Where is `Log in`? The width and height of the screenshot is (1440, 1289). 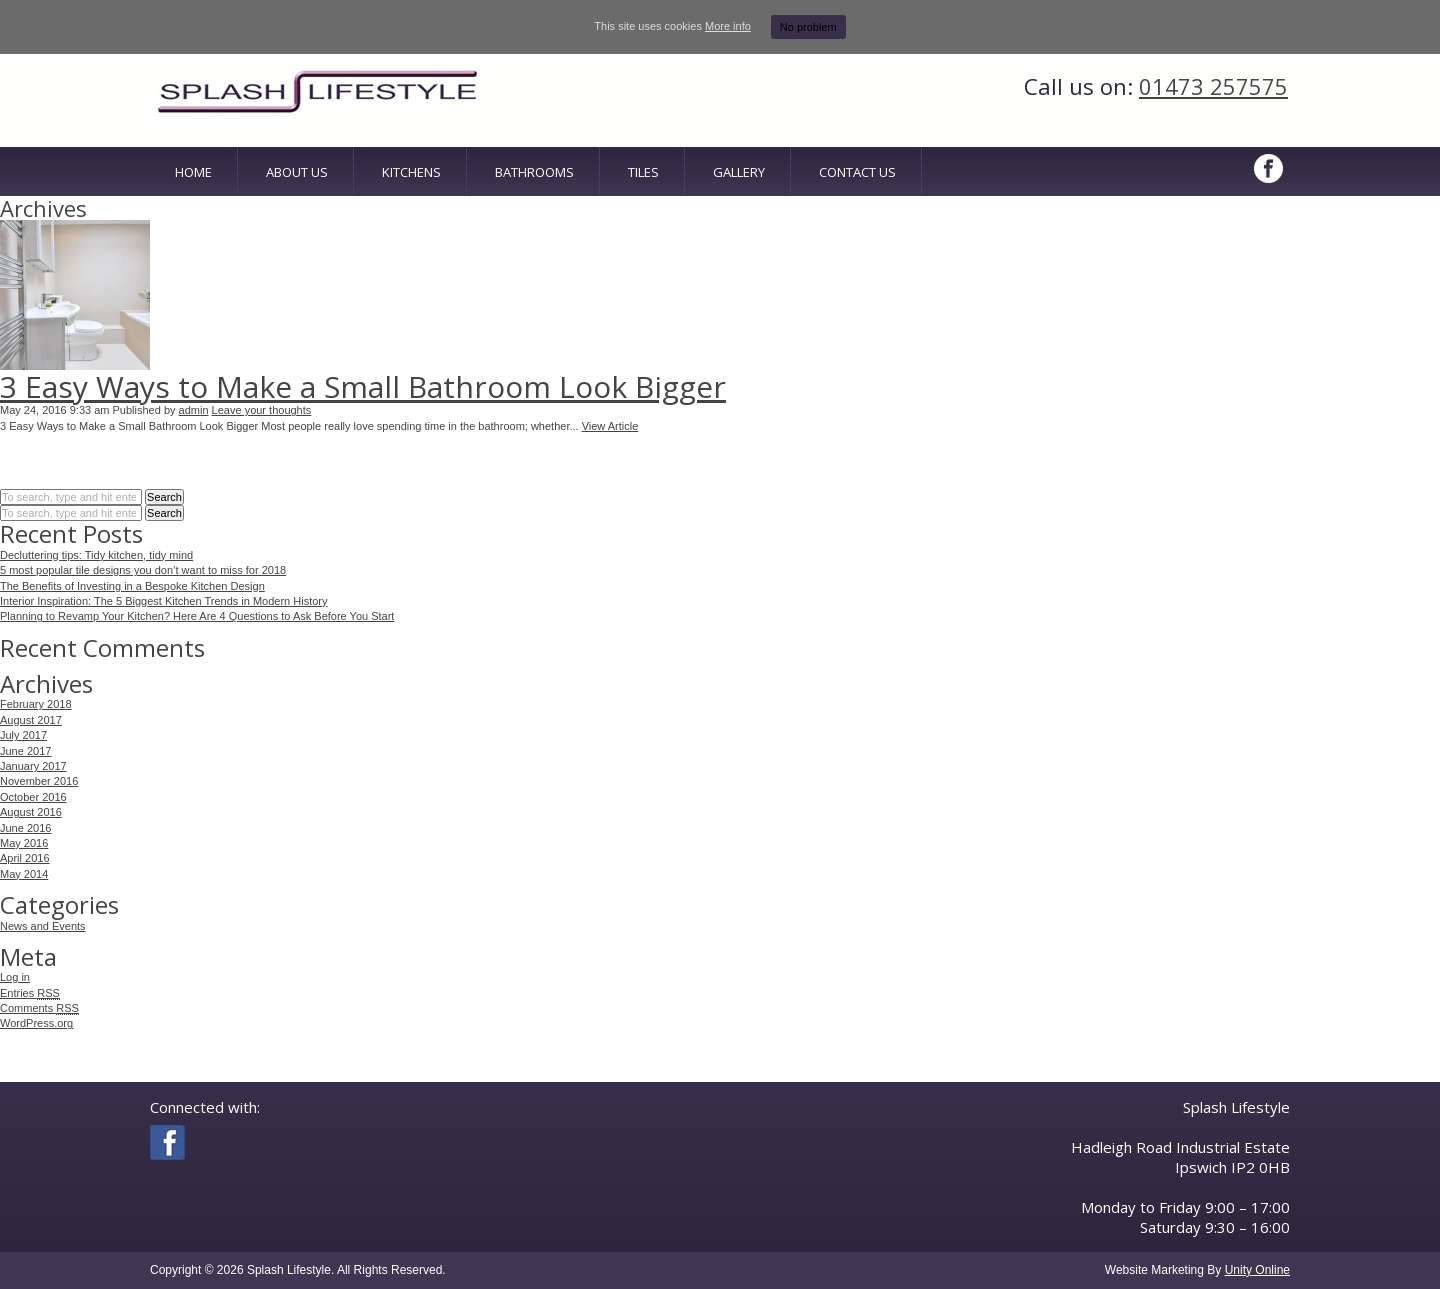 Log in is located at coordinates (15, 977).